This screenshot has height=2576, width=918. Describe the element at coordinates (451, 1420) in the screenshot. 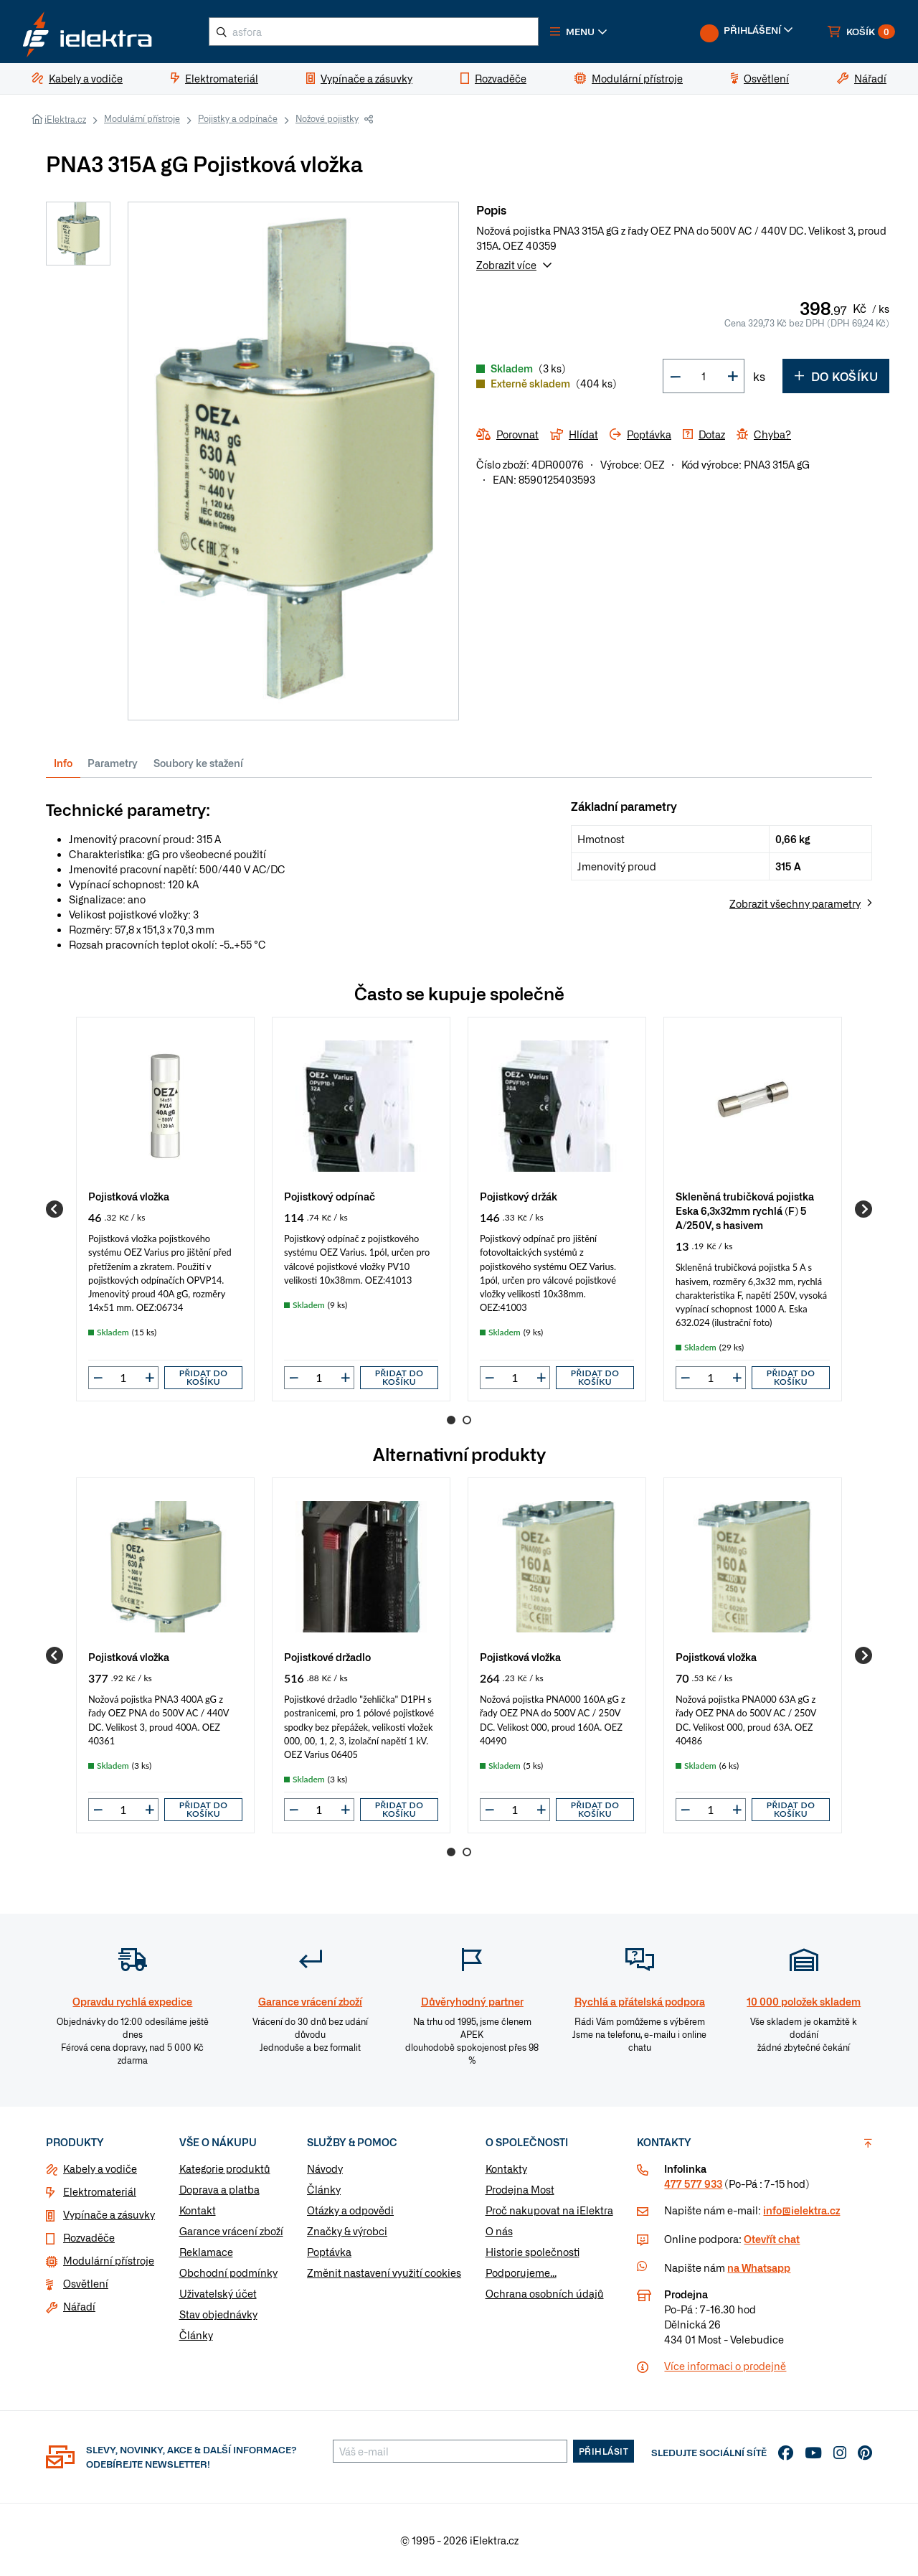

I see `1 [Go to page 1]` at that location.